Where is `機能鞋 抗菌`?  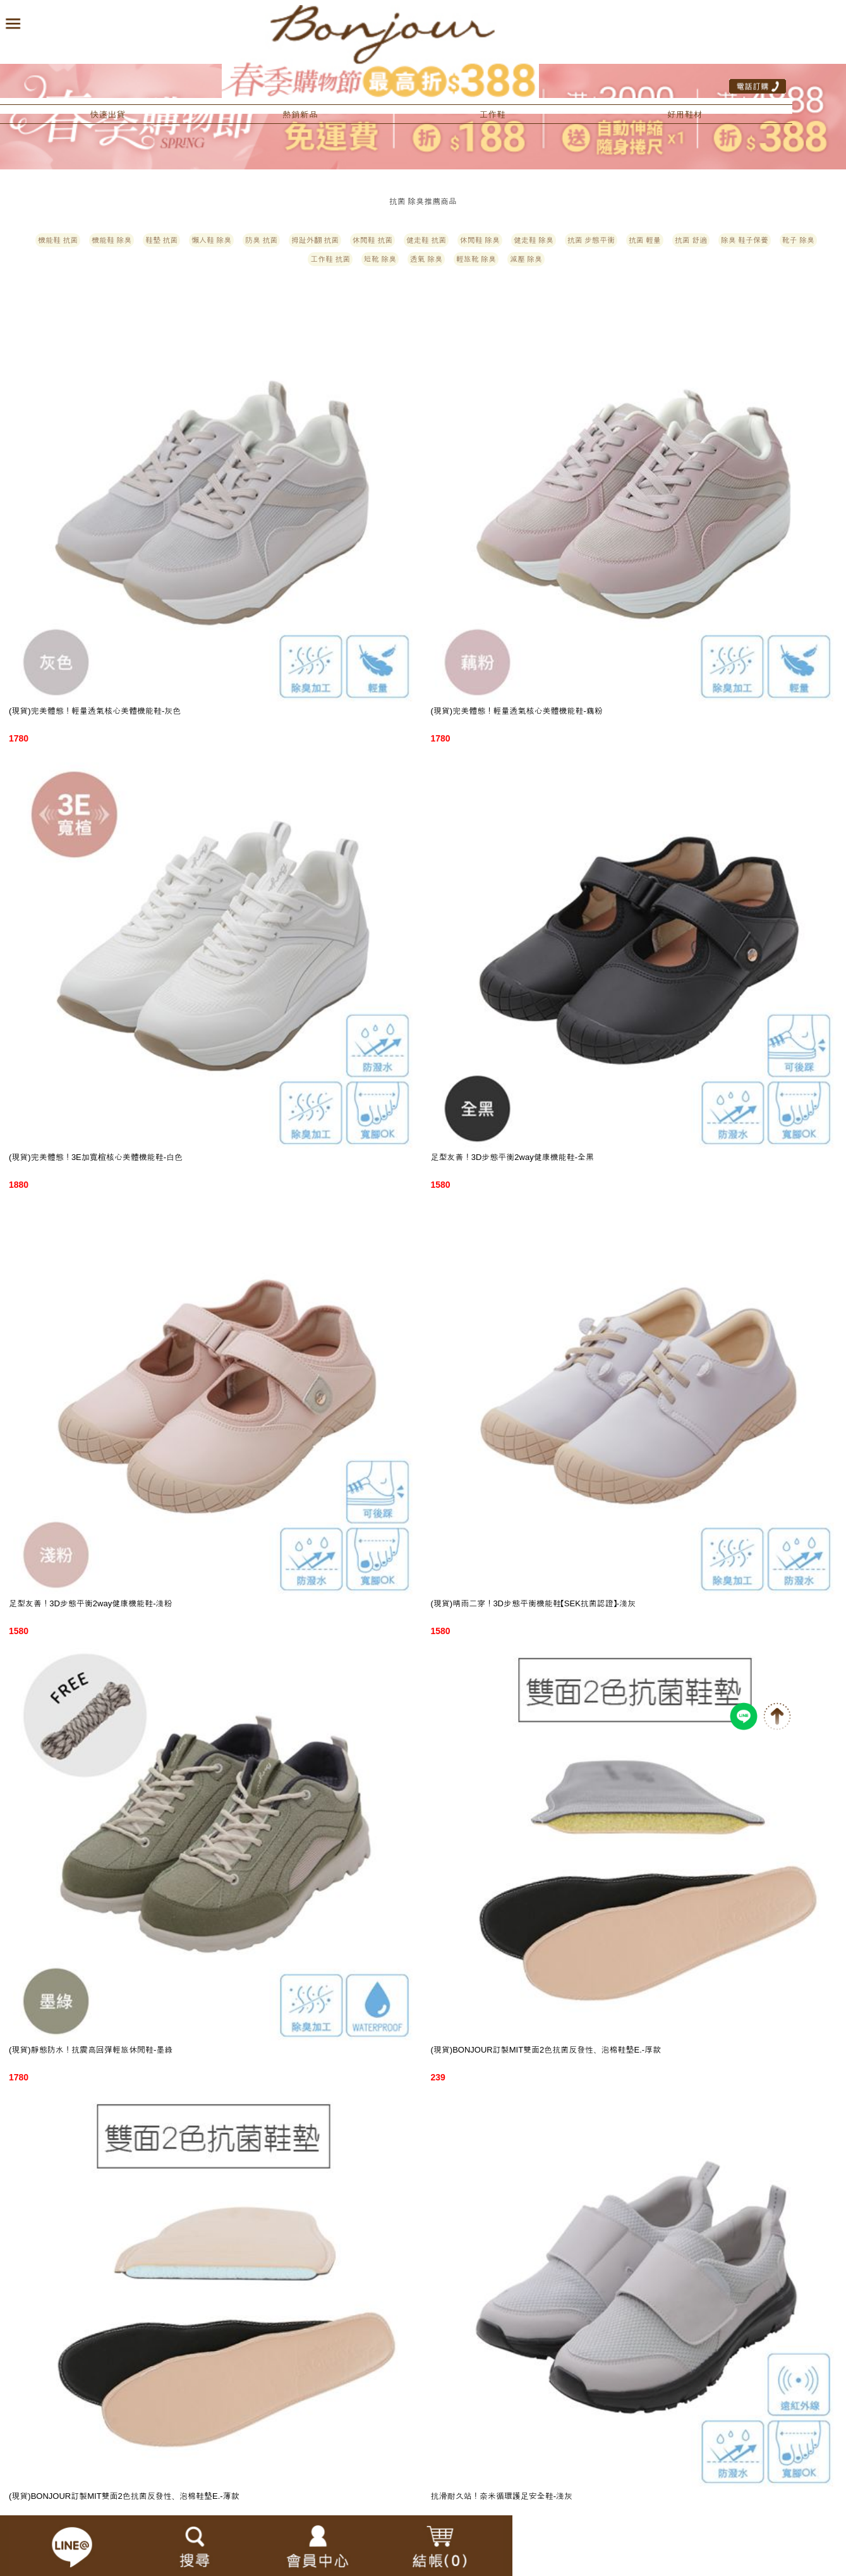
機能鞋 抗菌 is located at coordinates (58, 240).